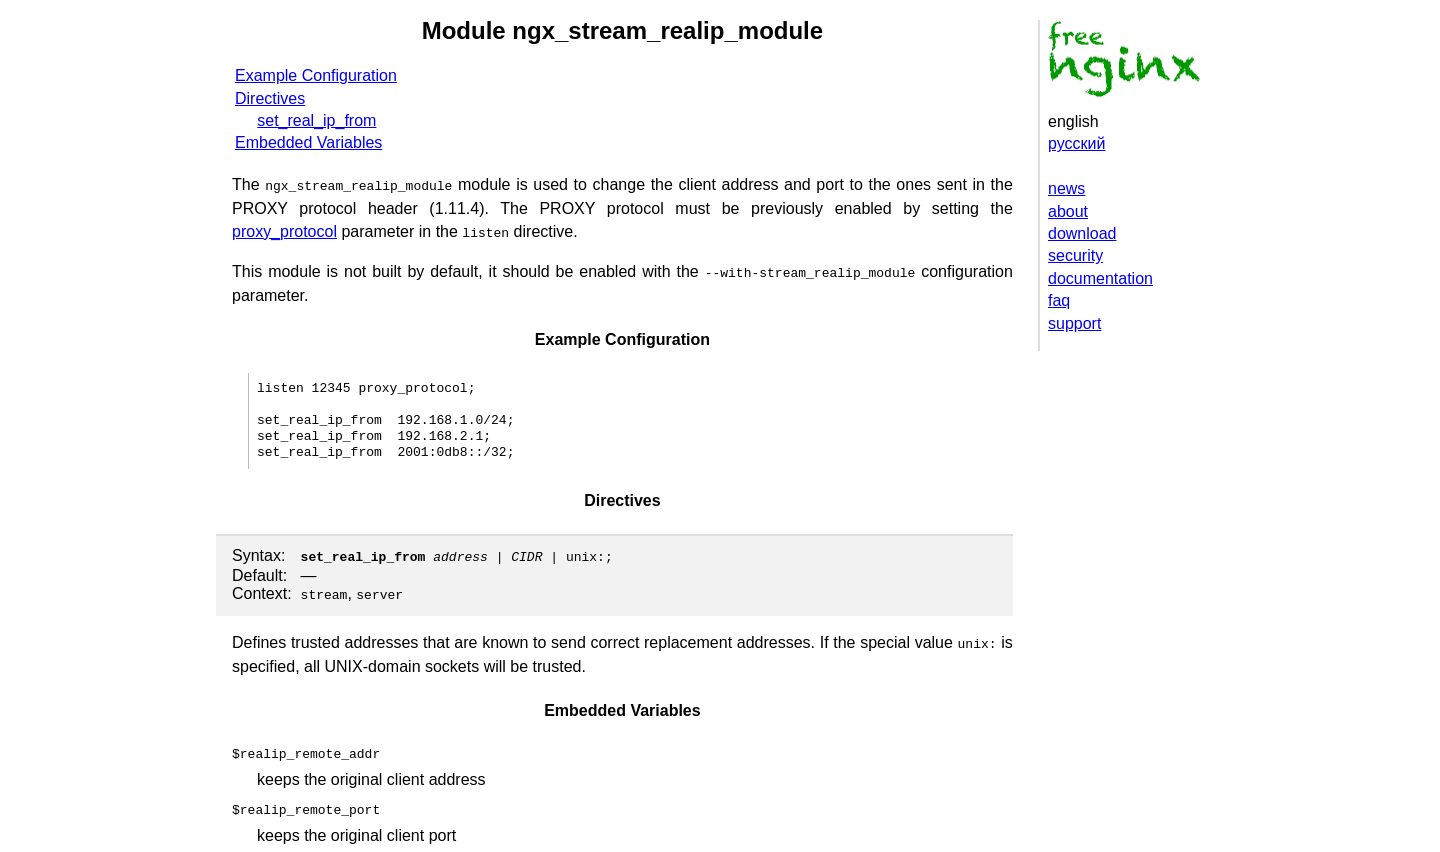  I want to click on Embedded Variables, so click(308, 142).